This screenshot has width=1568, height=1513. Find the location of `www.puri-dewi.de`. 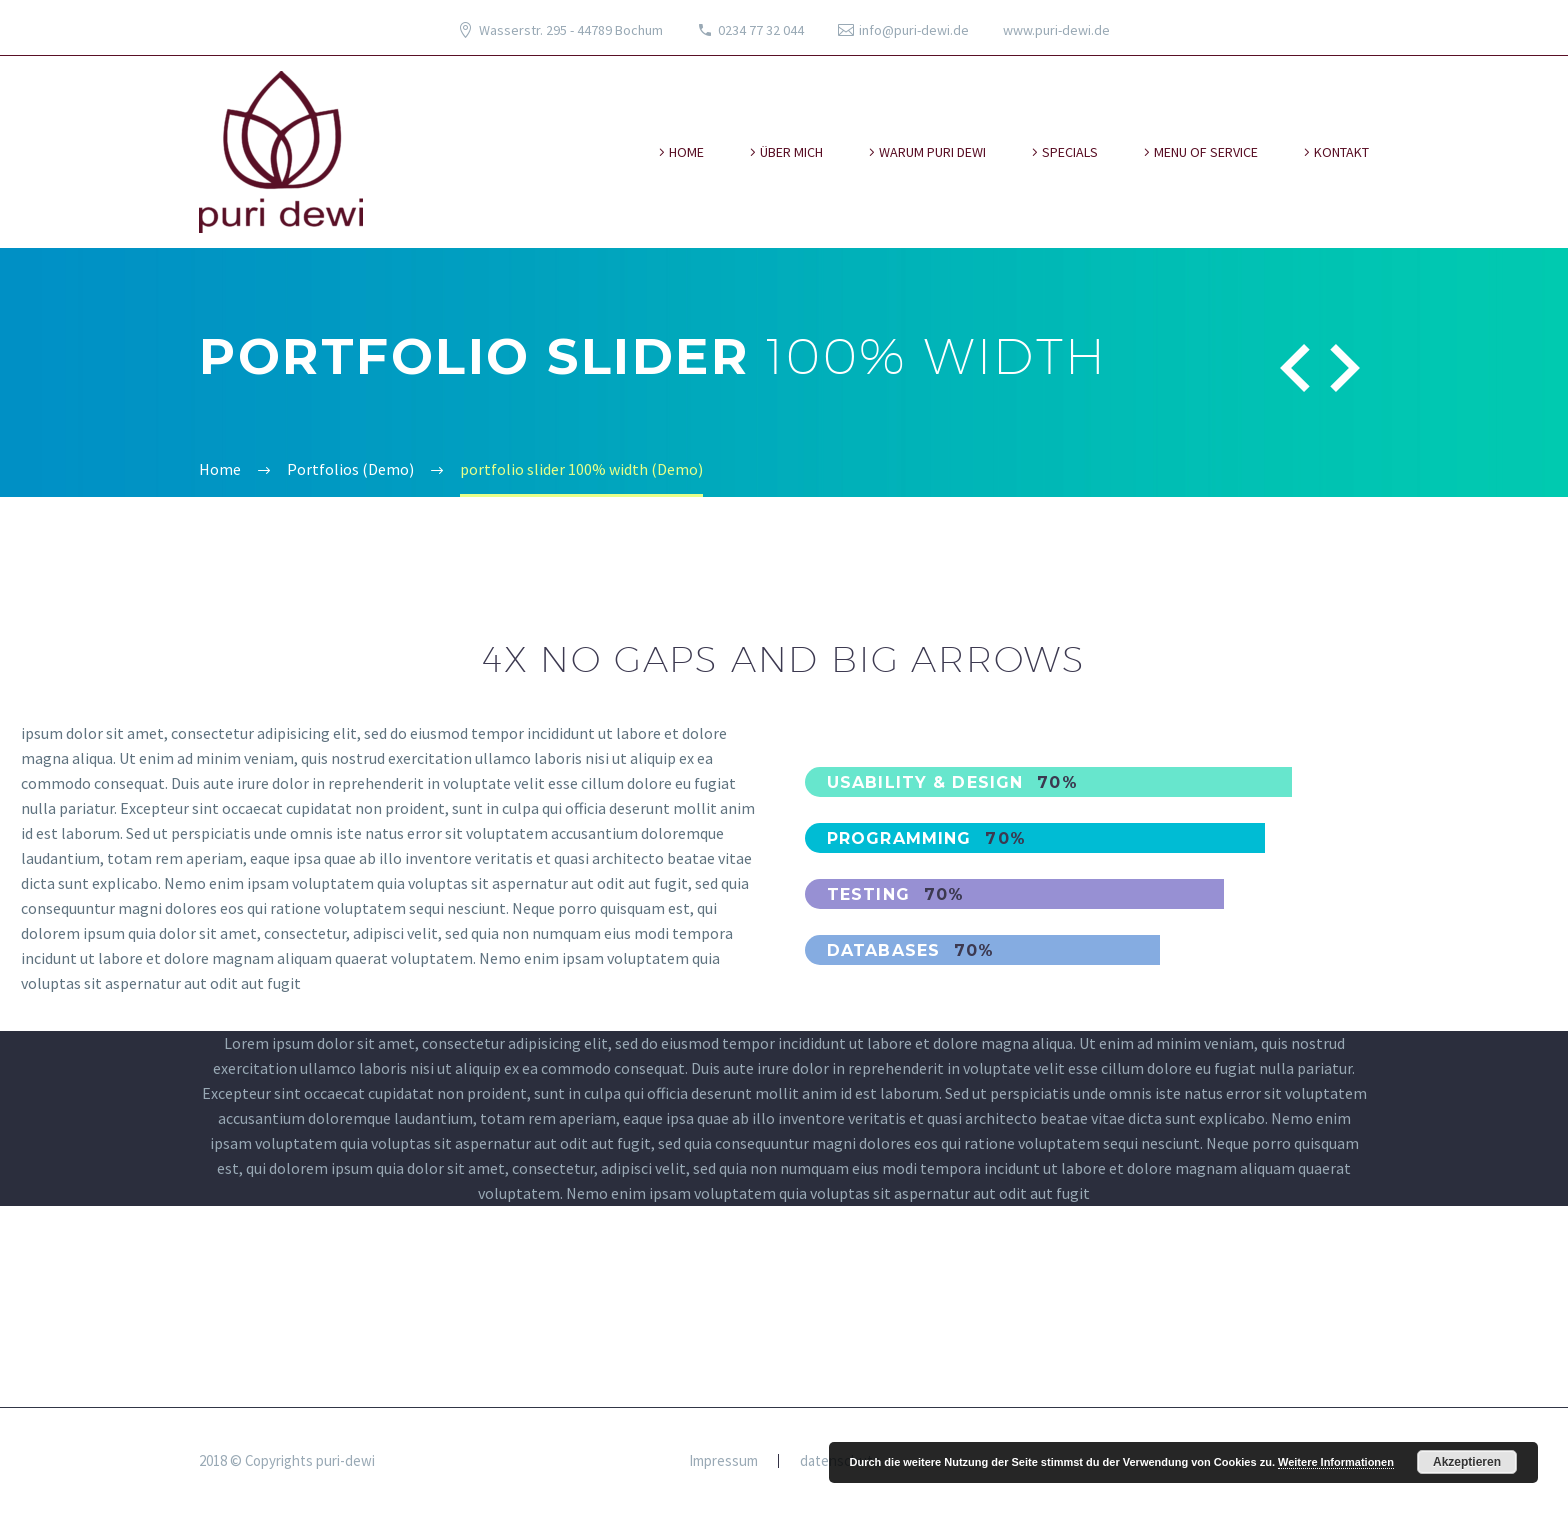

www.puri-dewi.de is located at coordinates (1056, 30).